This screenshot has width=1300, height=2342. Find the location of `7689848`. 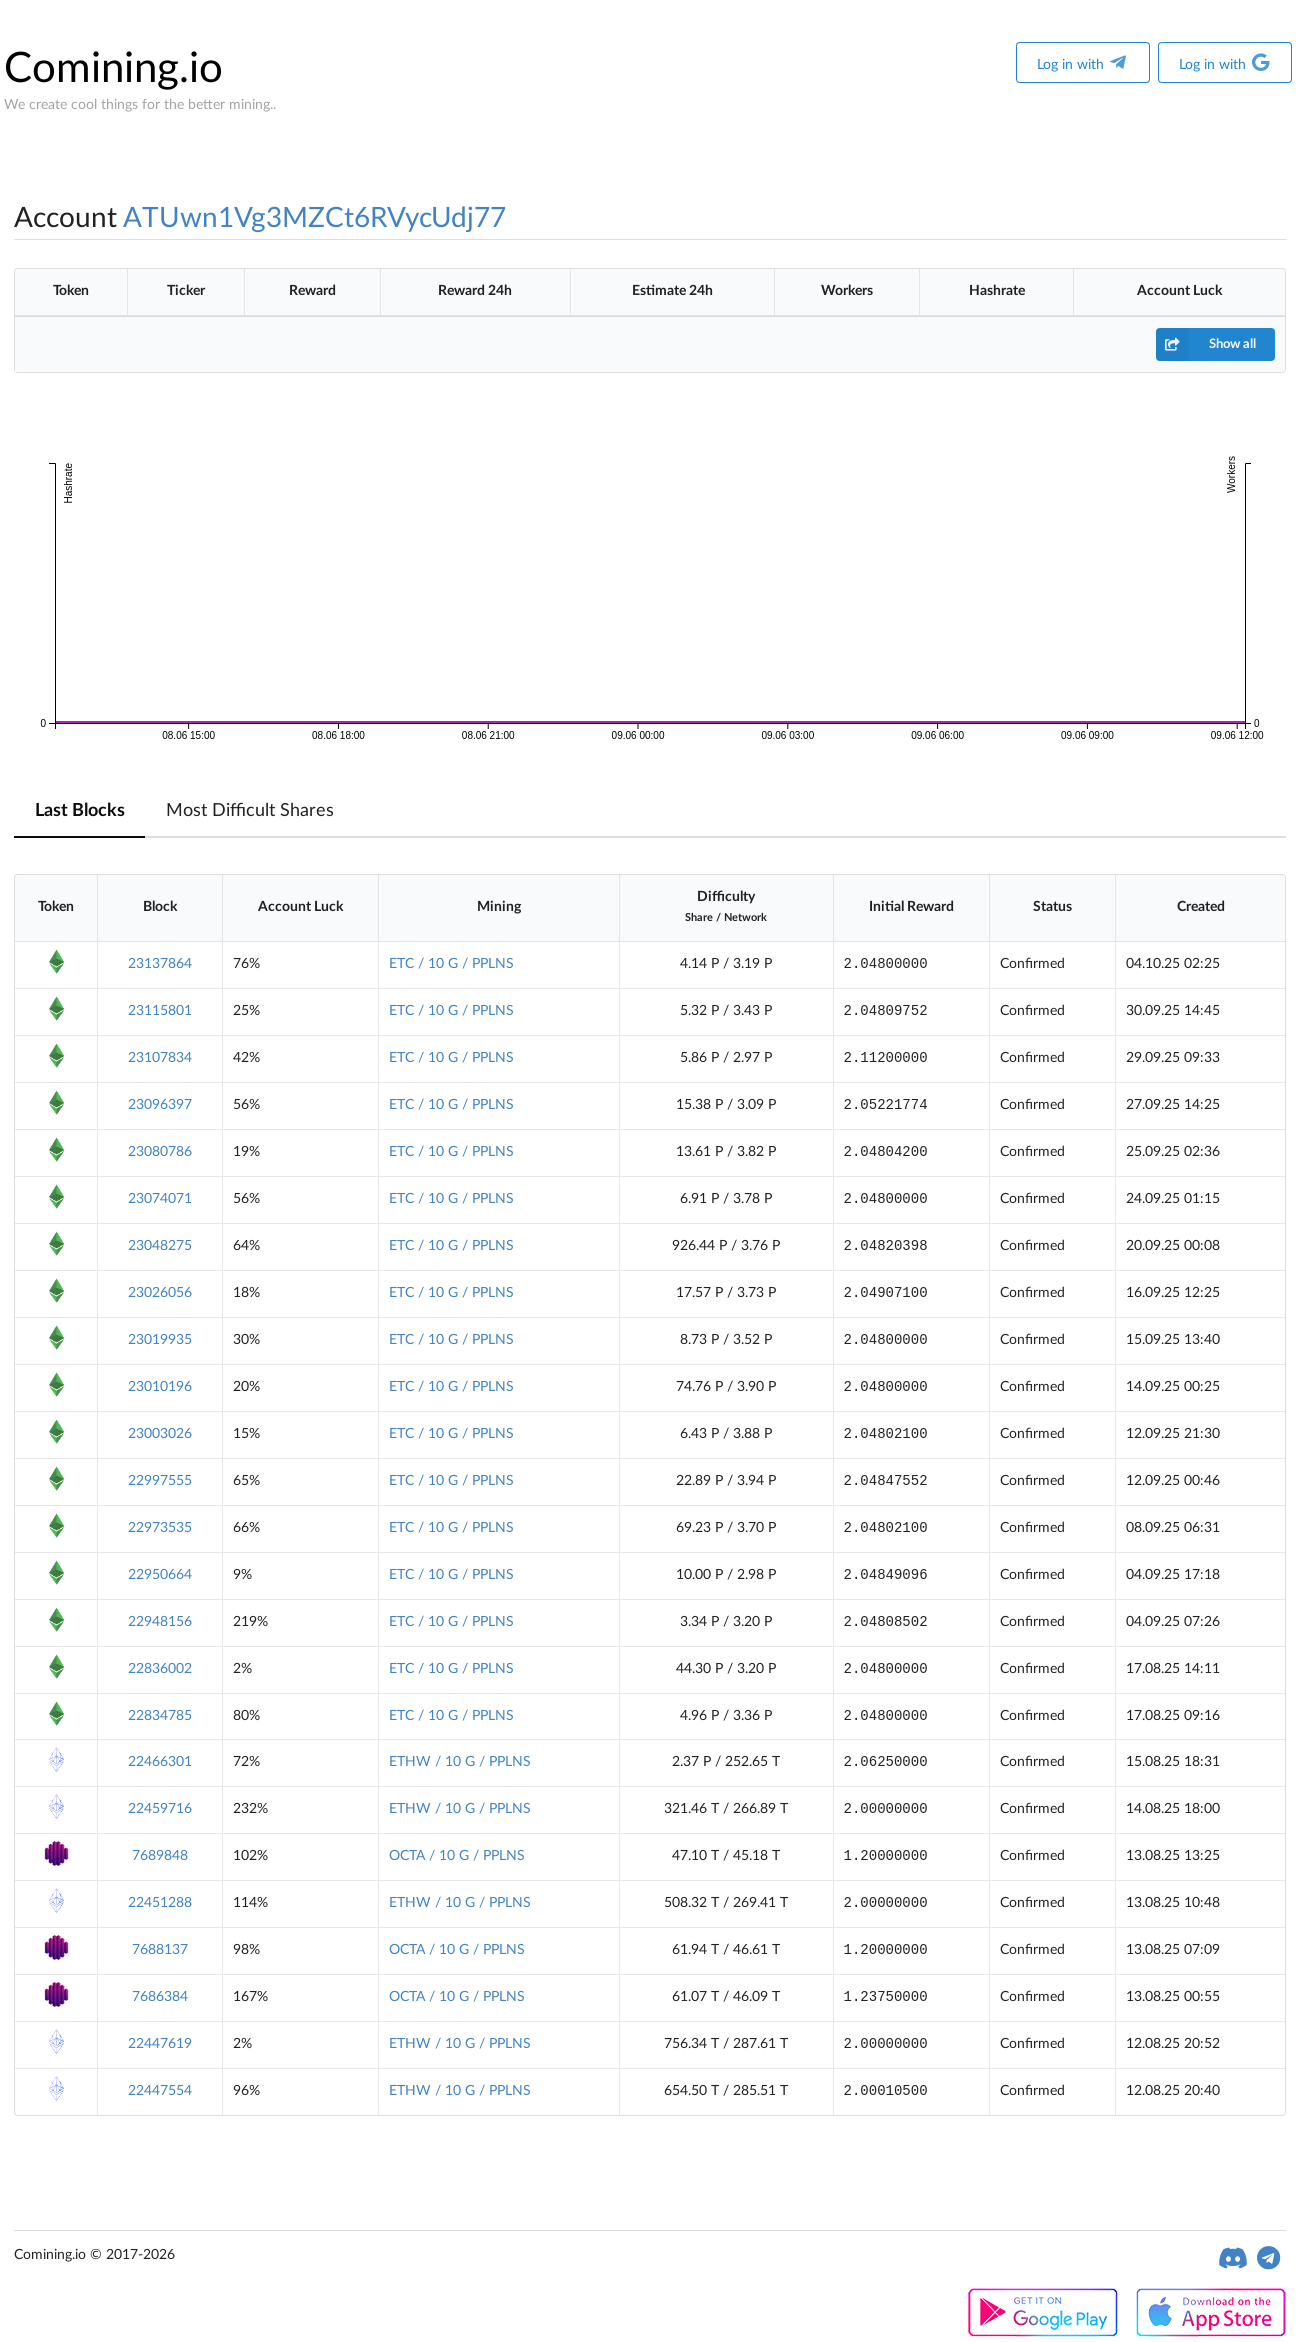

7689848 is located at coordinates (160, 1856).